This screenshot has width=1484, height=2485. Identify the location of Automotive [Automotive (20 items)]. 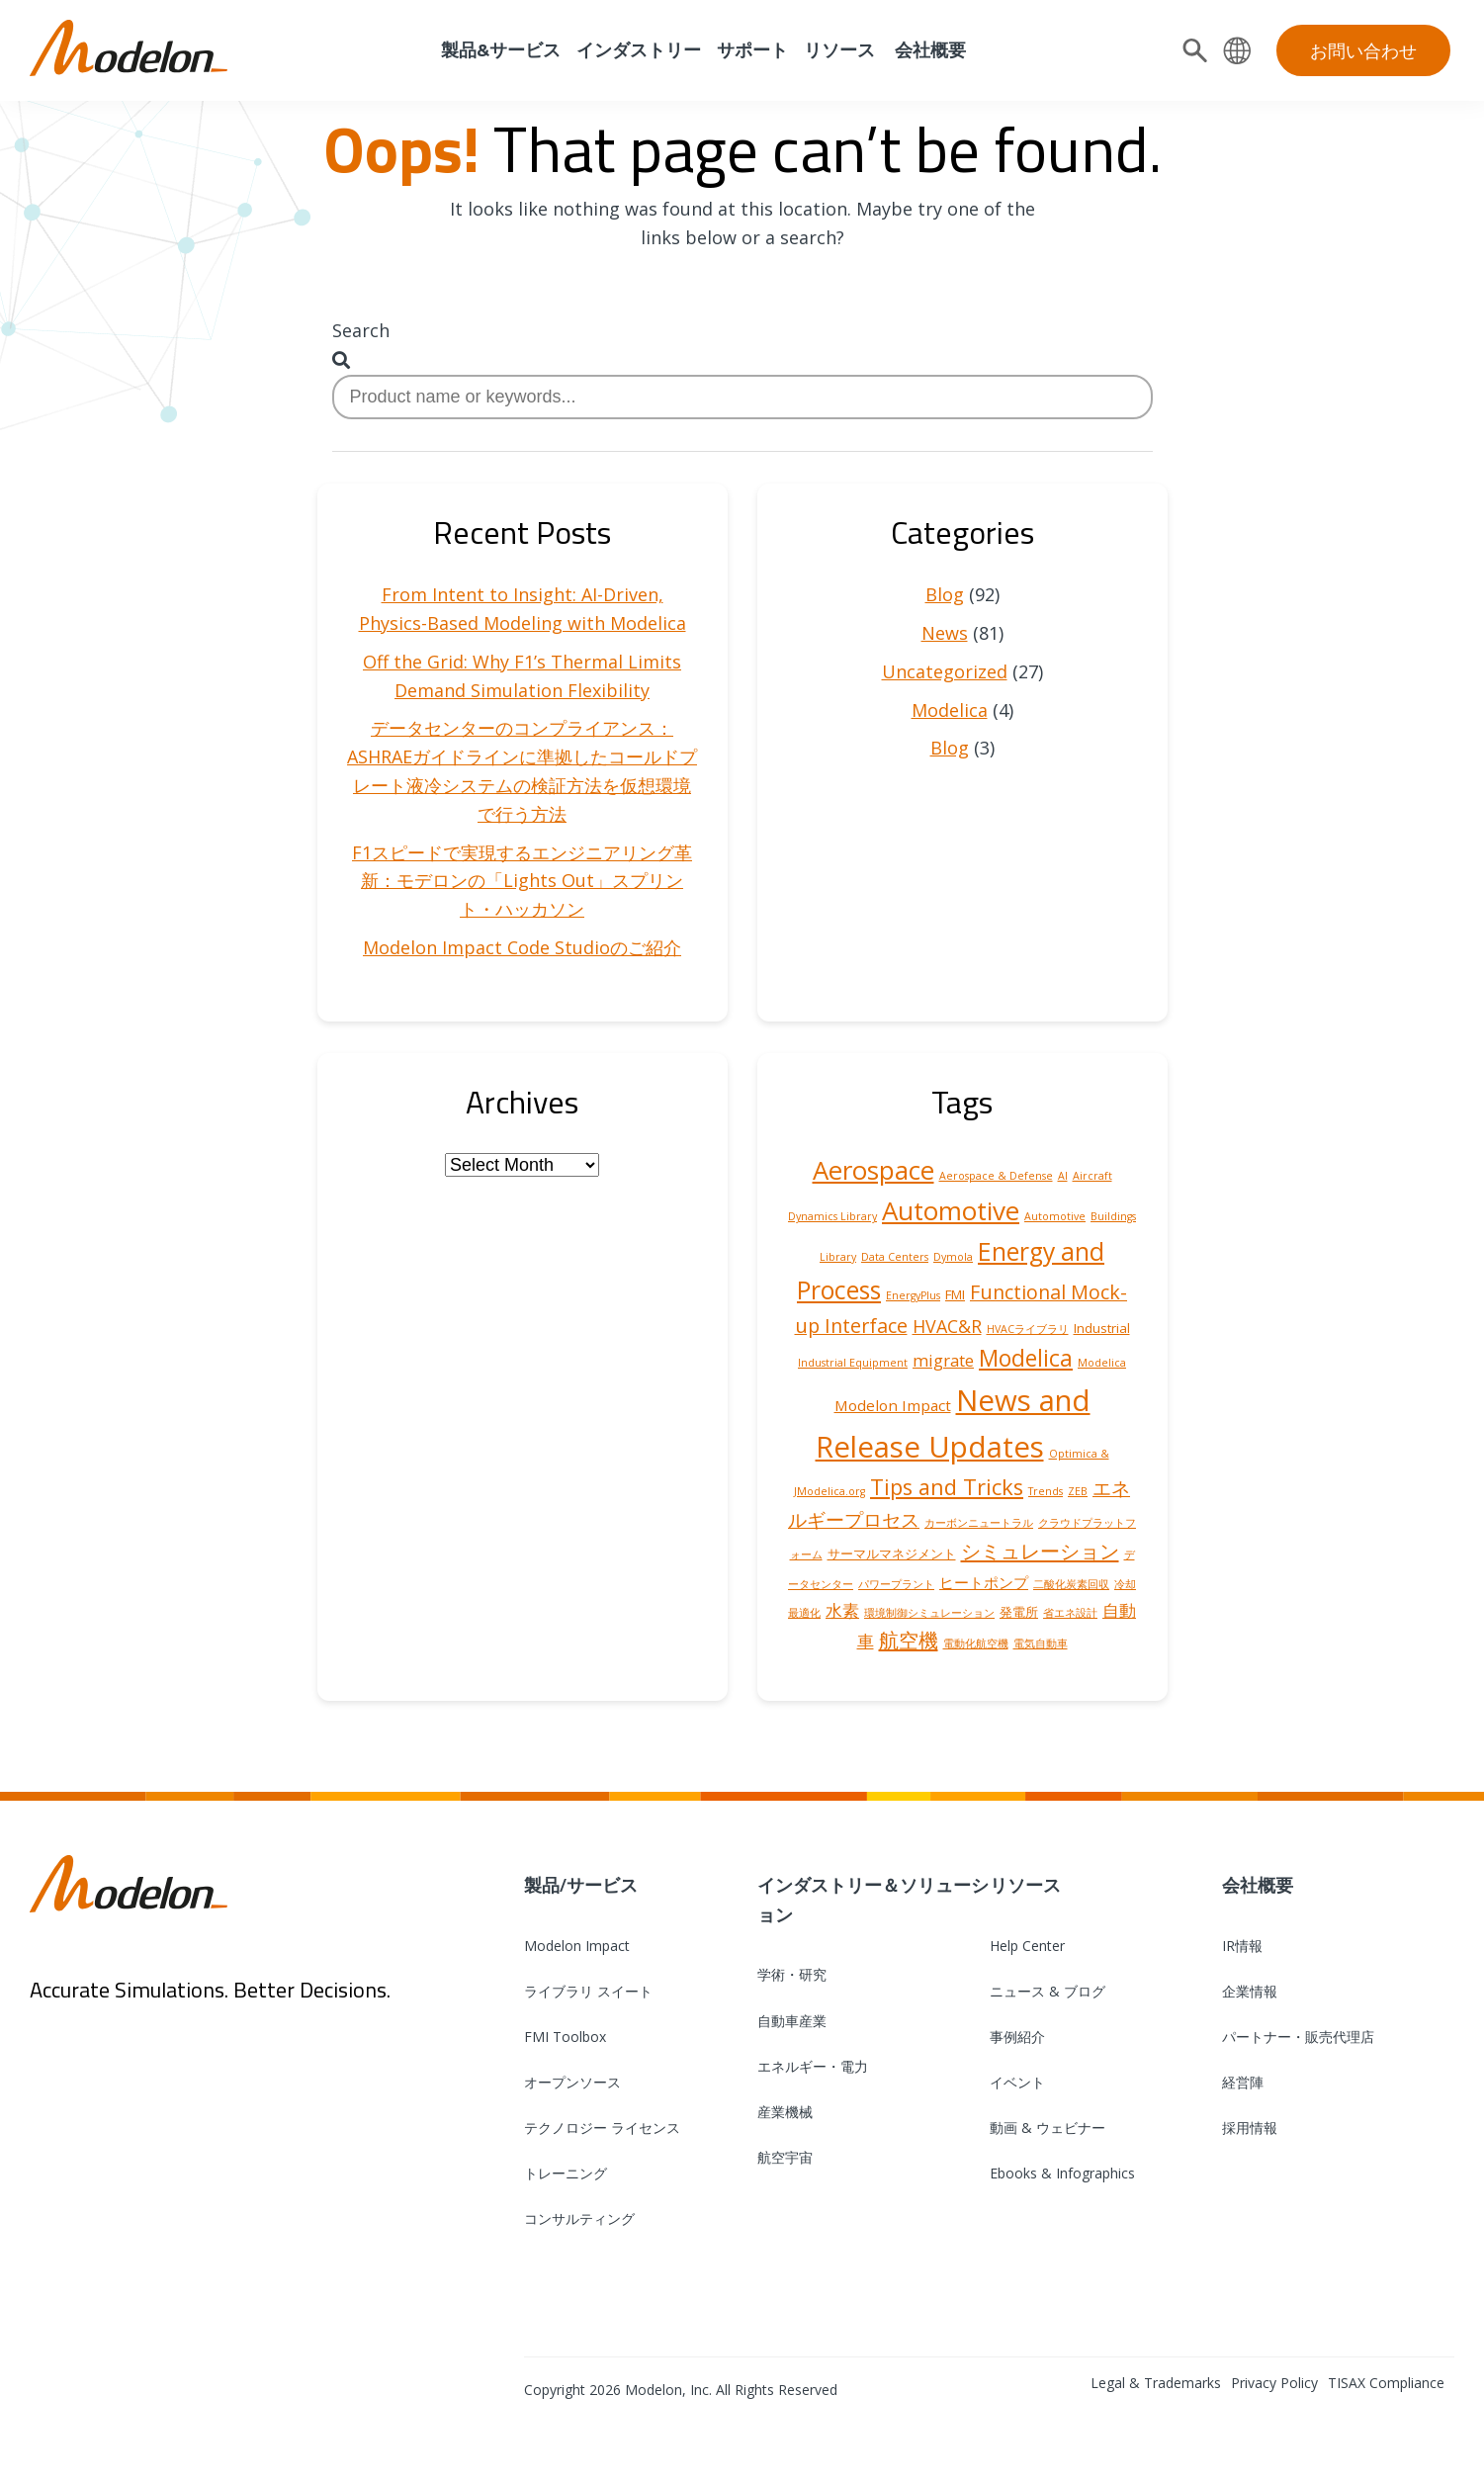
(950, 1210).